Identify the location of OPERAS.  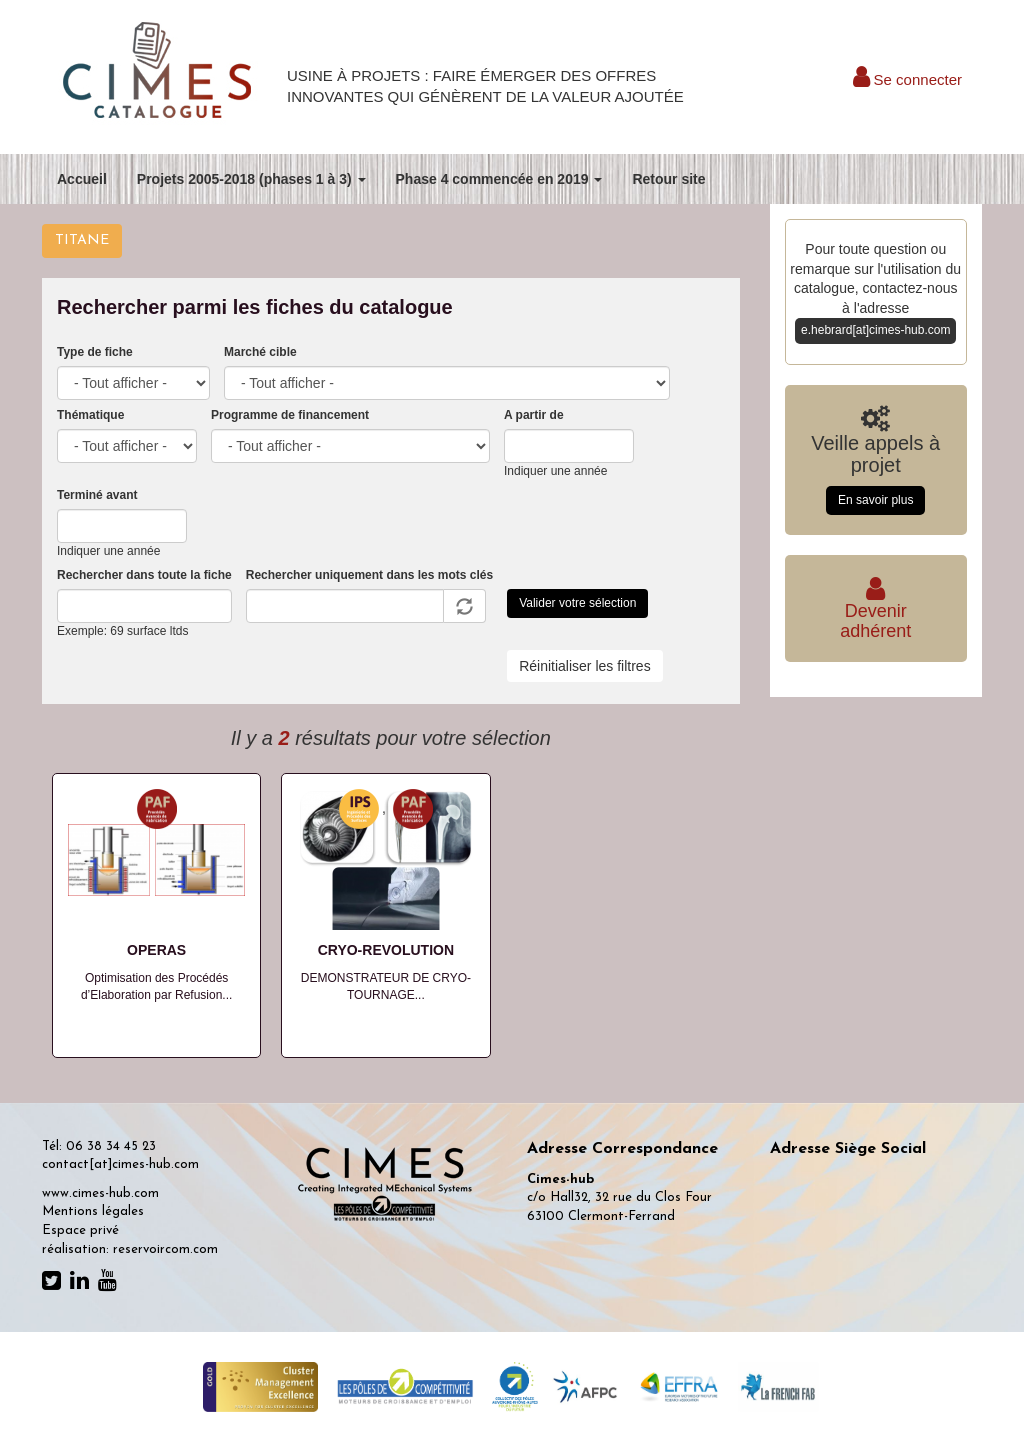
(156, 950).